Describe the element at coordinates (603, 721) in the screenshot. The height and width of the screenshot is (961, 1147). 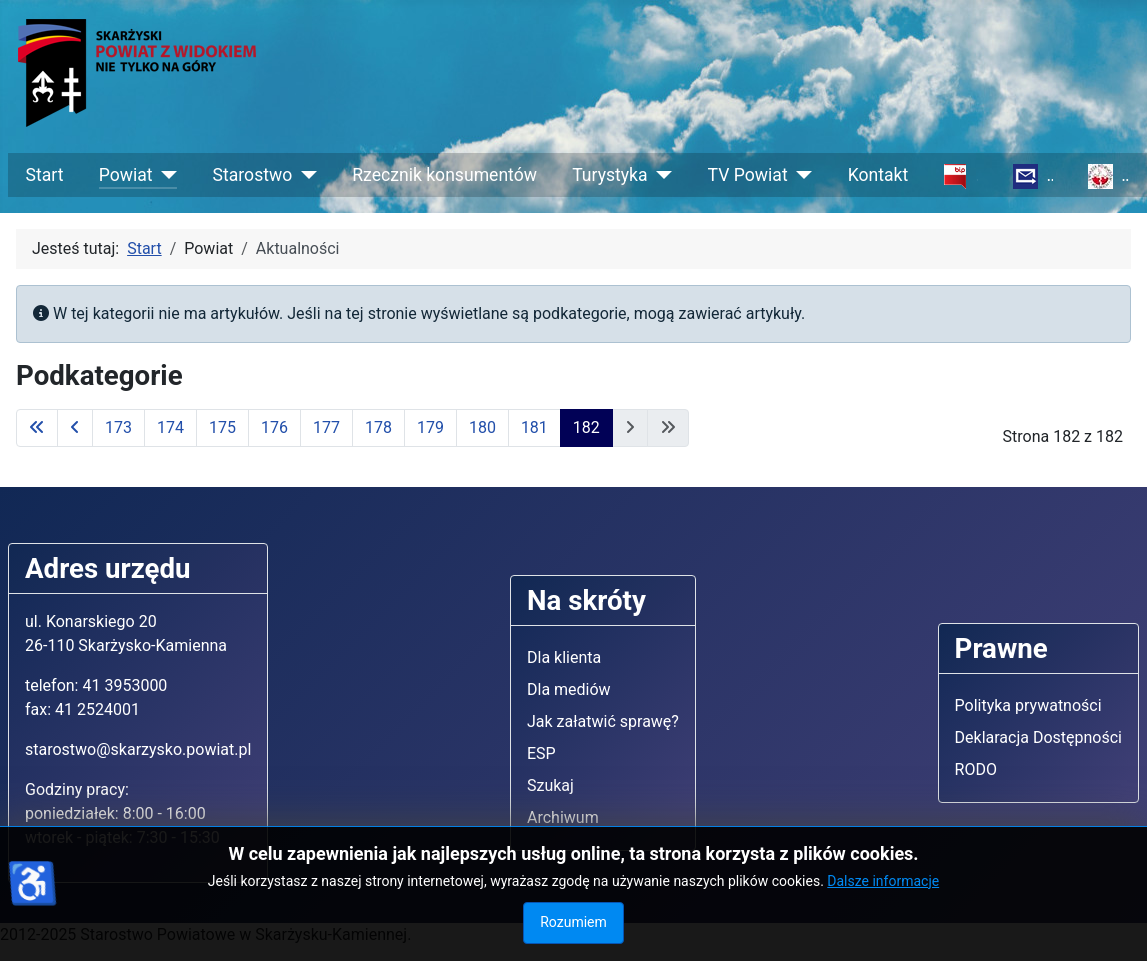
I see `Jak załatwić sprawę?` at that location.